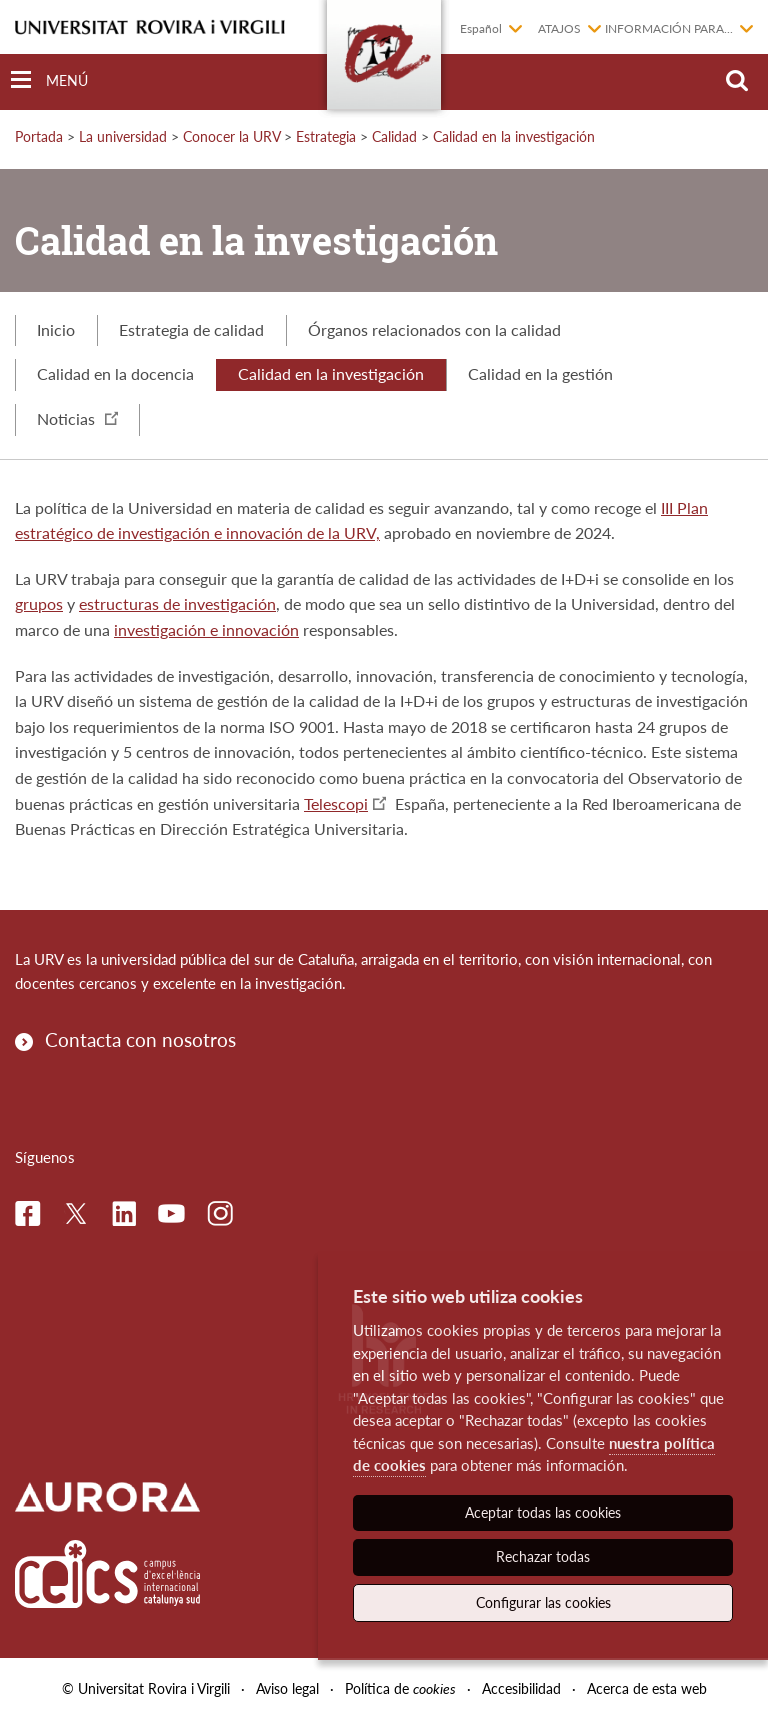 The width and height of the screenshot is (768, 1720). Describe the element at coordinates (77, 418) in the screenshot. I see `Noticias` at that location.